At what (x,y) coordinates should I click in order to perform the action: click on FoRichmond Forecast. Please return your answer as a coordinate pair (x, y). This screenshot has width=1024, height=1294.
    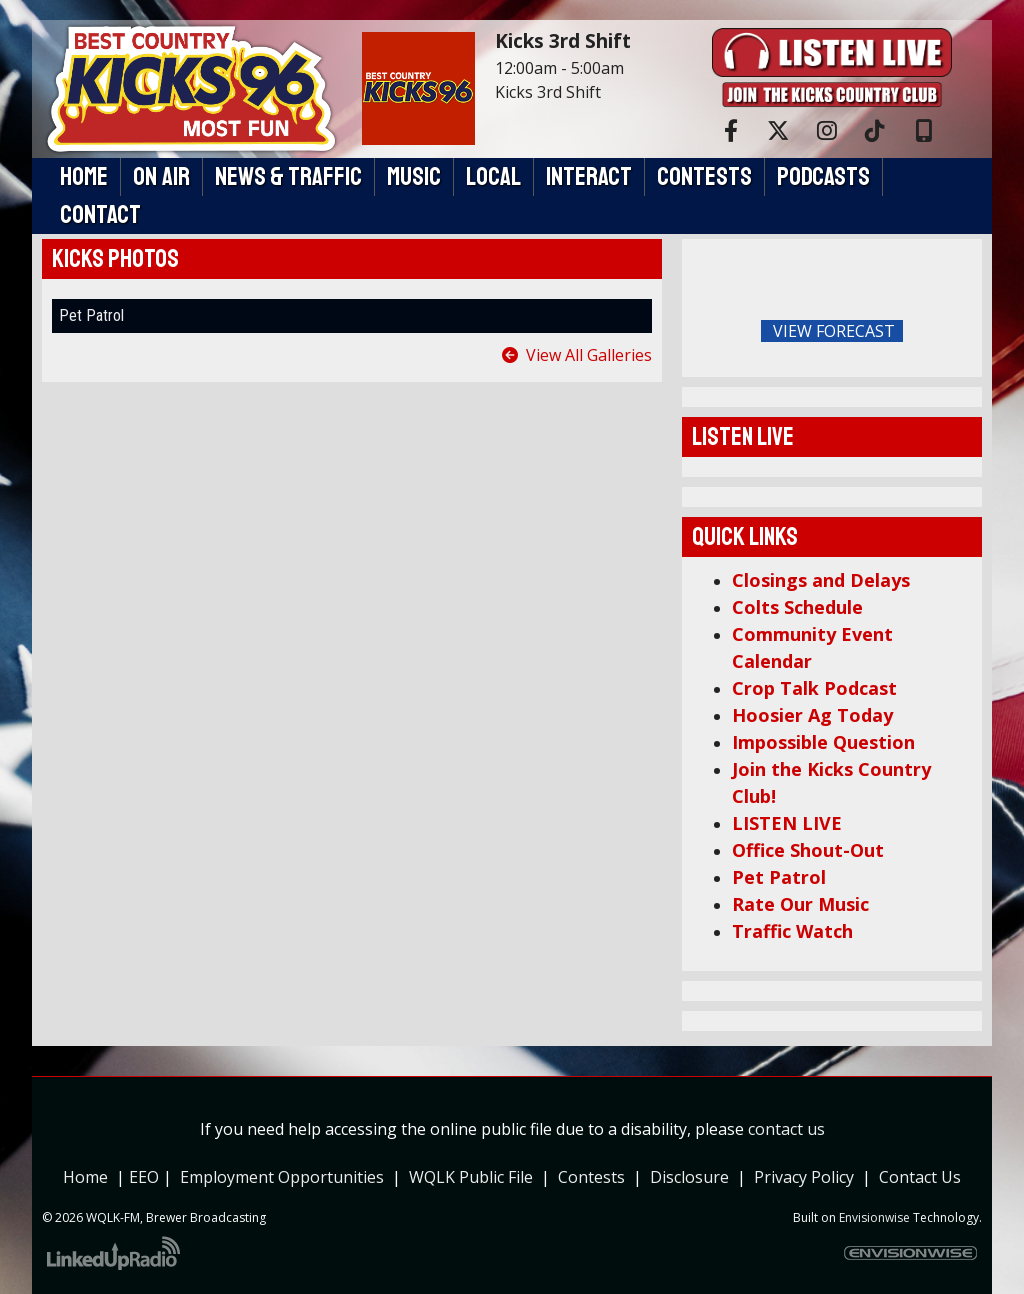
    Looking at the image, I should click on (962, 332).